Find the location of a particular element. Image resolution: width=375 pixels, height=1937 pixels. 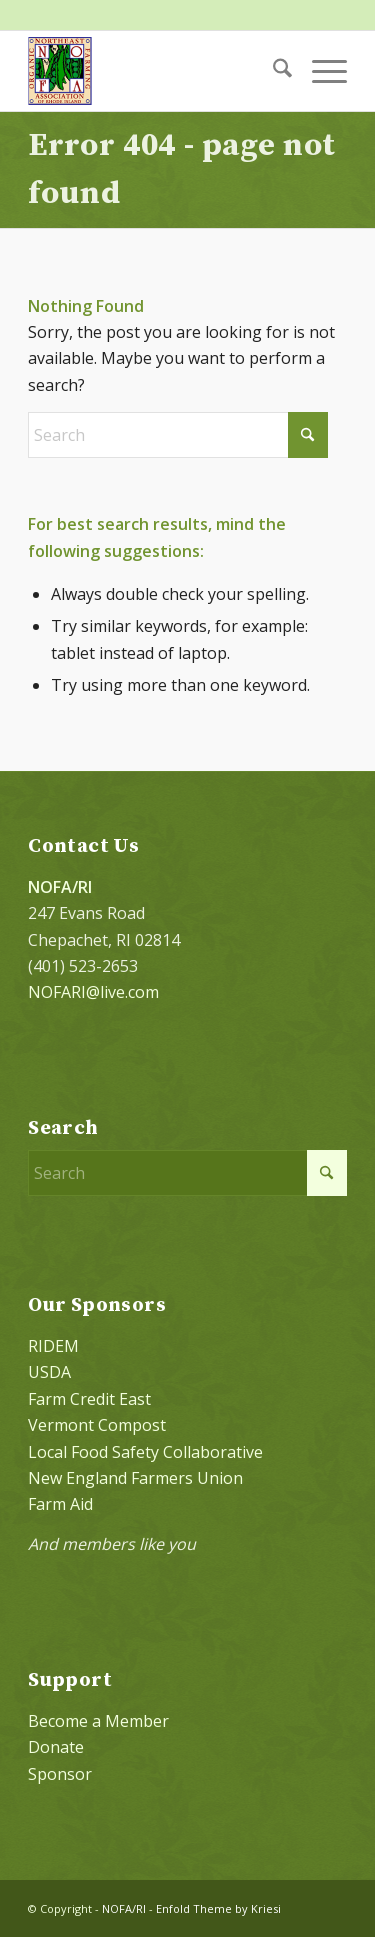

Farm Aid is located at coordinates (60, 1504).